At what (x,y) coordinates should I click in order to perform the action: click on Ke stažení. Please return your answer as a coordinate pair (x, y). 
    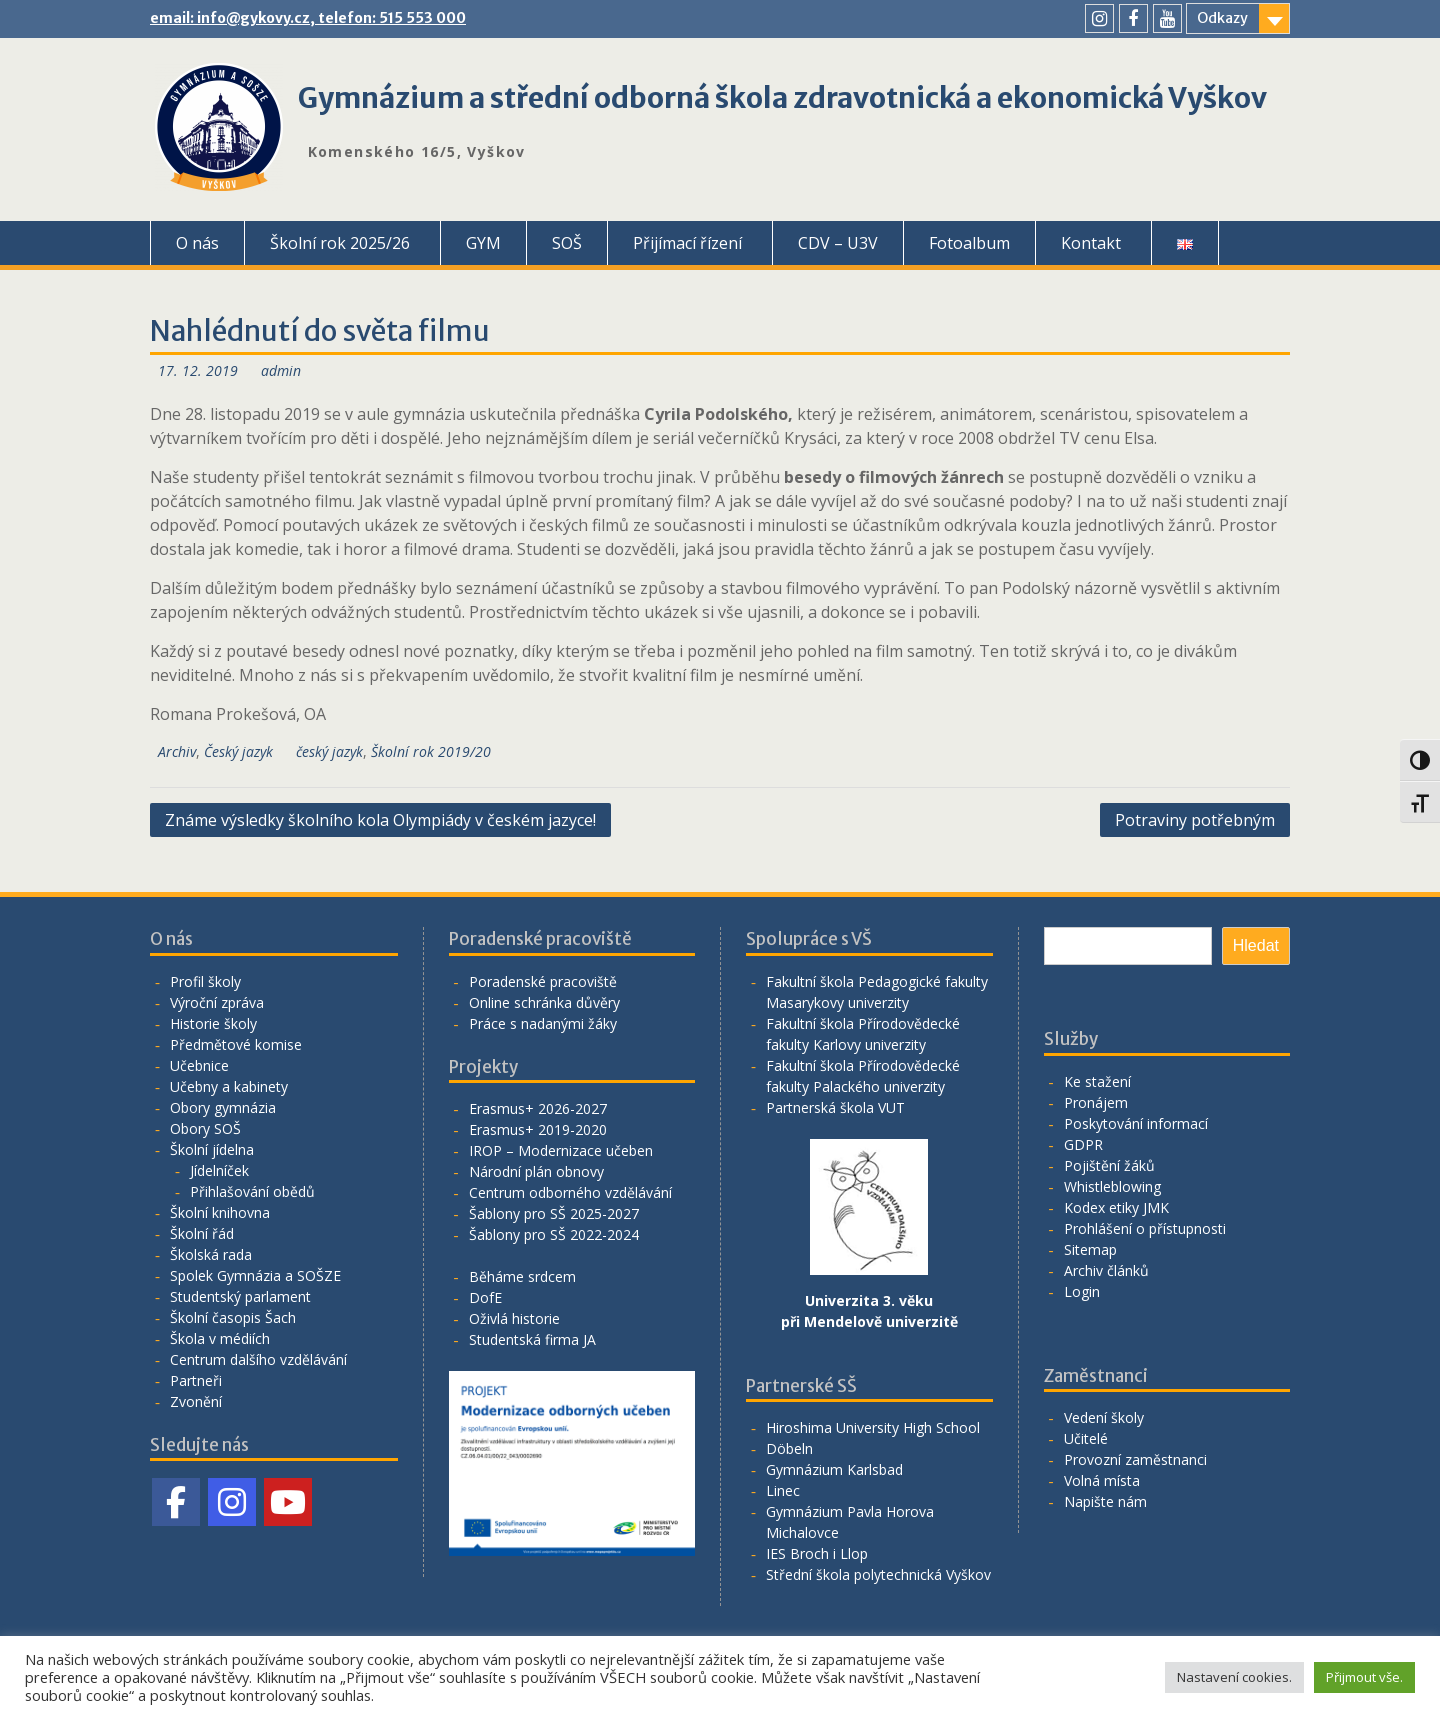
    Looking at the image, I should click on (1097, 1081).